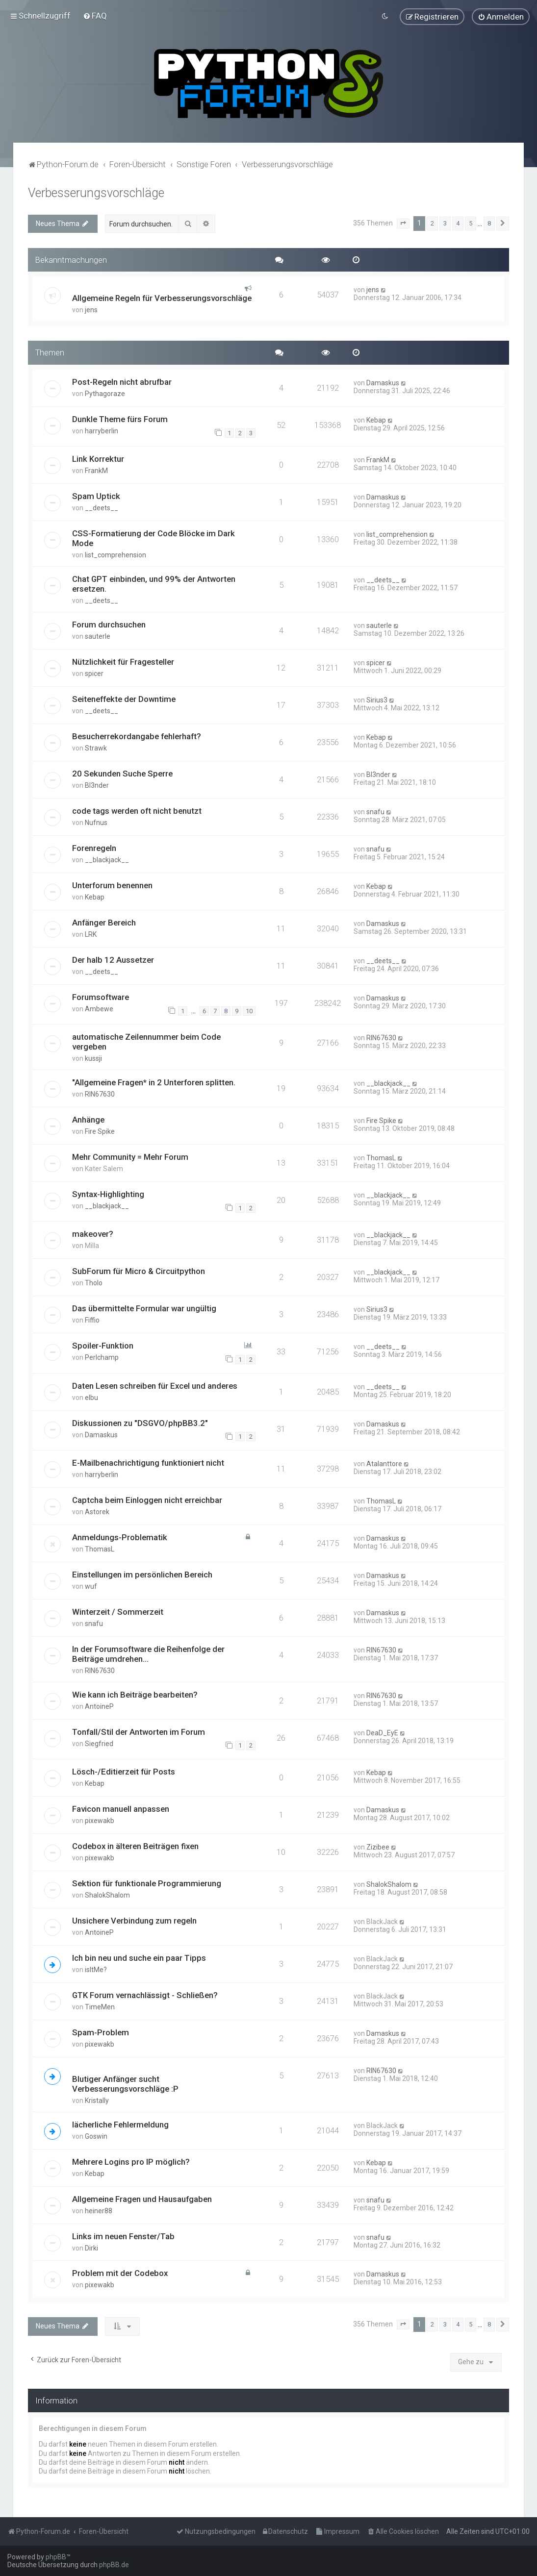  What do you see at coordinates (96, 2136) in the screenshot?
I see `Goswin` at bounding box center [96, 2136].